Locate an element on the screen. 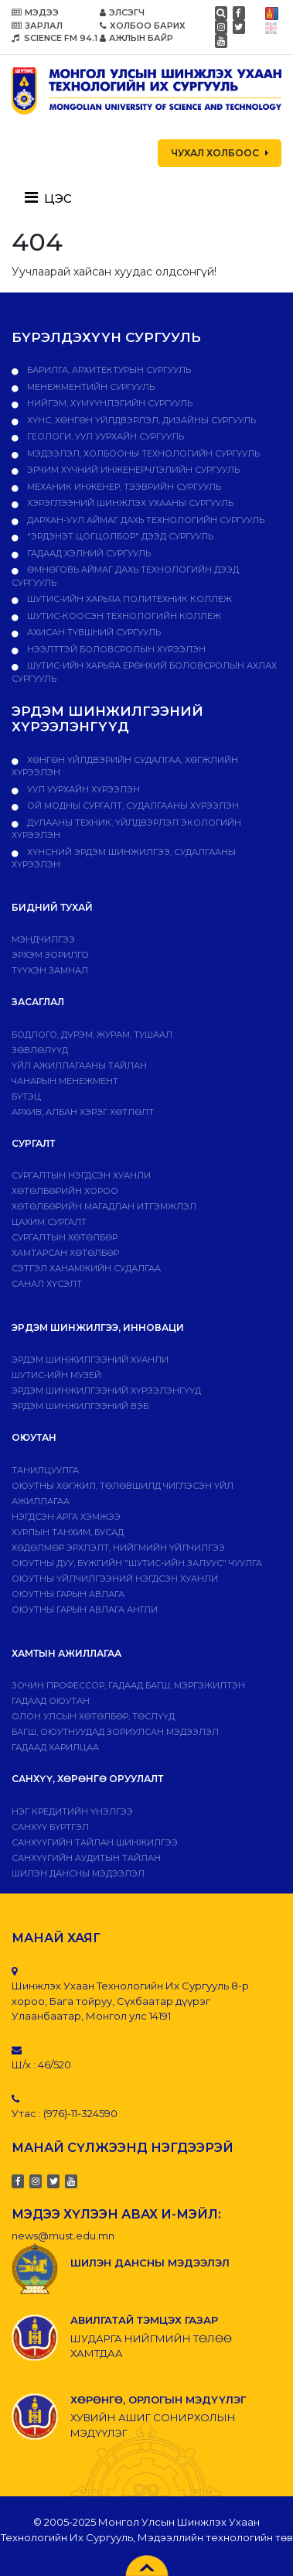  Гадаад хэлний сургууль is located at coordinates (88, 553).